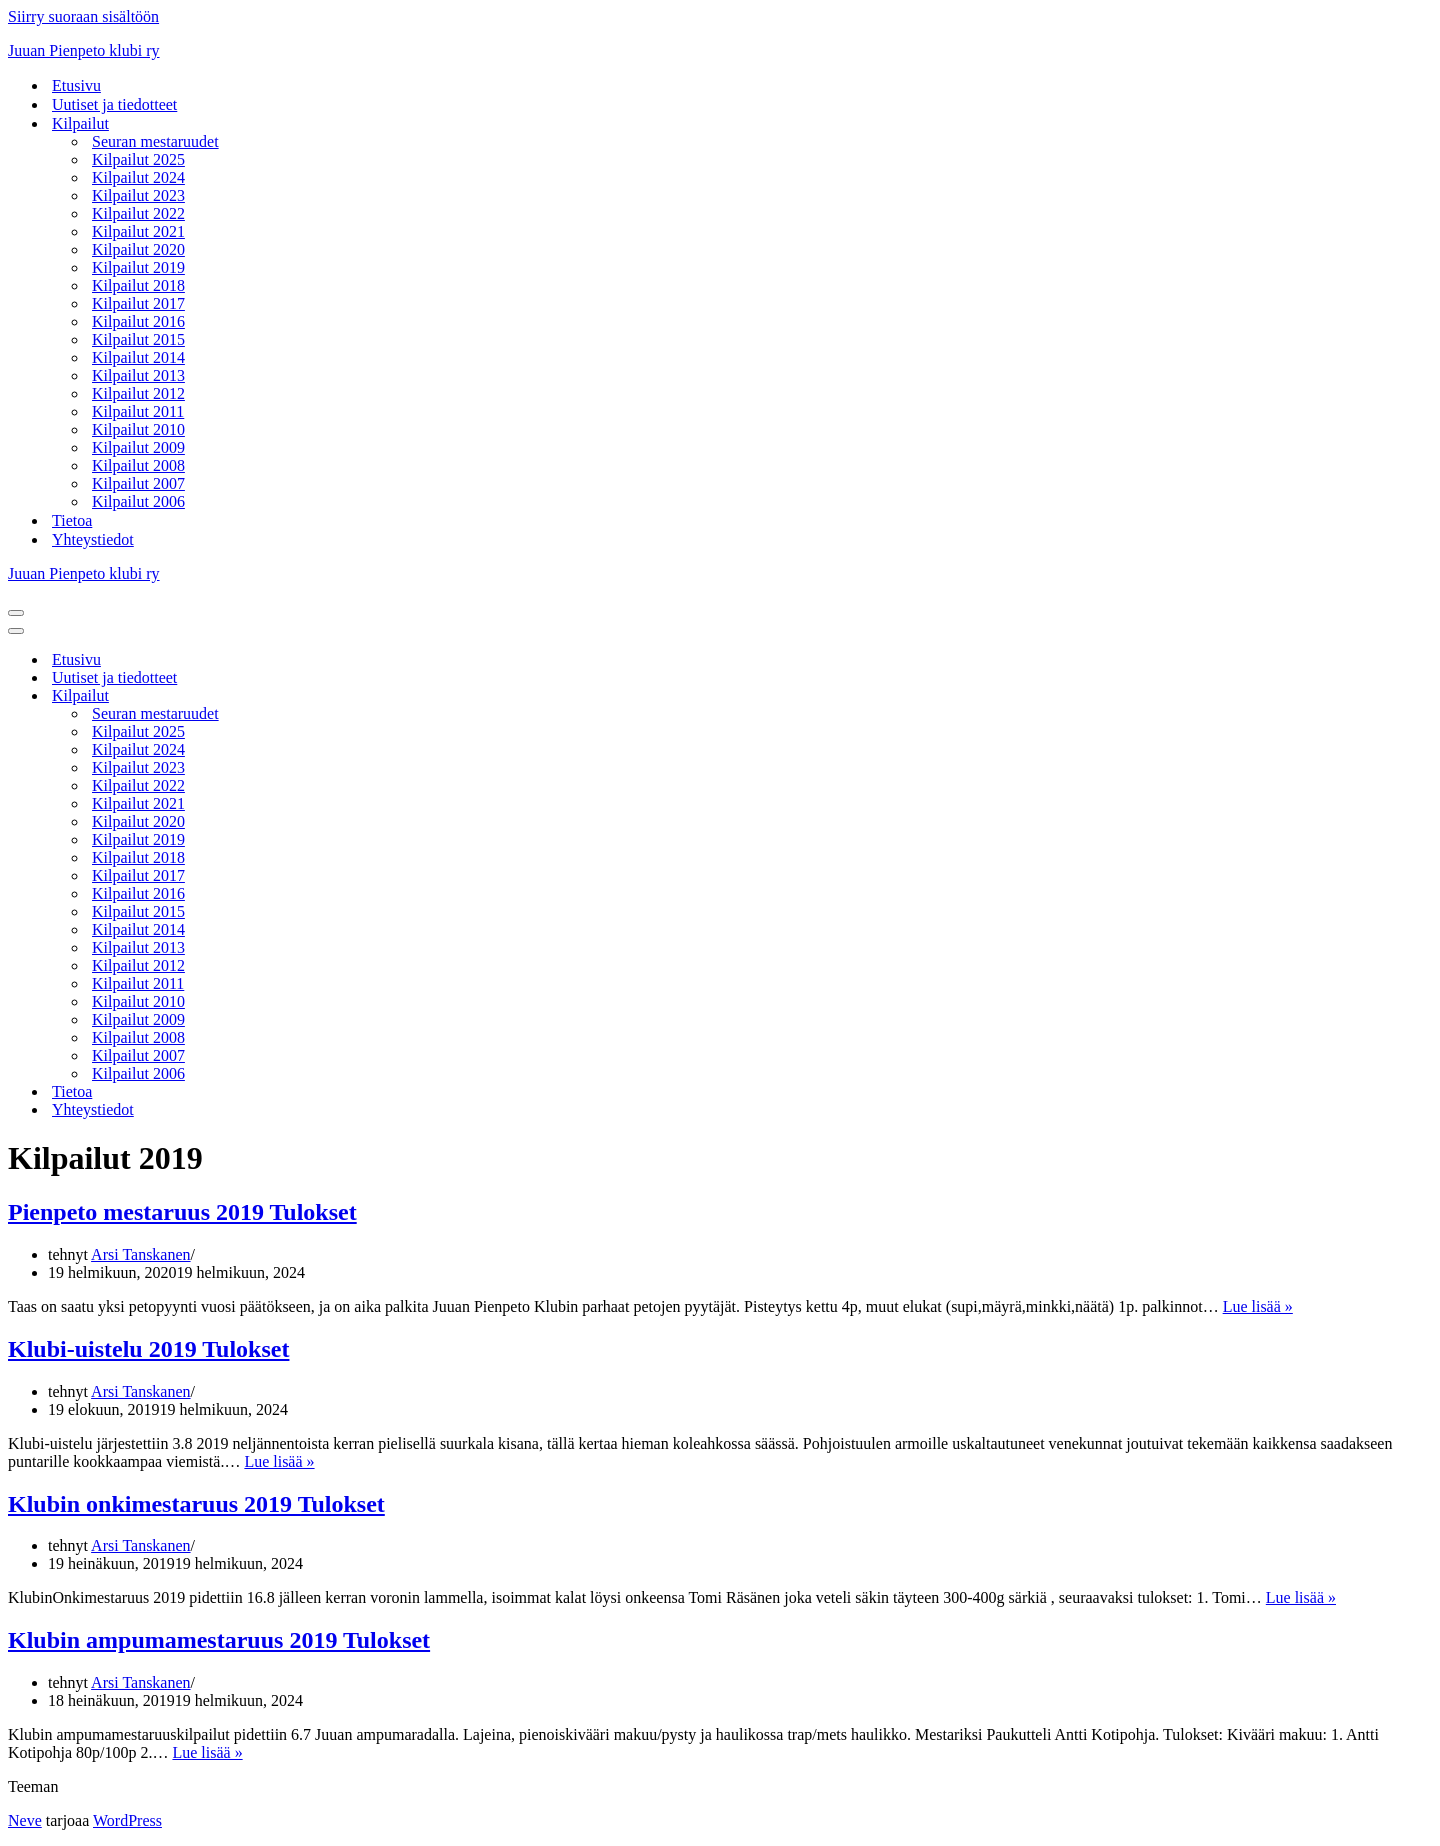 This screenshot has width=1440, height=1846. Describe the element at coordinates (25, 1820) in the screenshot. I see `Neve` at that location.